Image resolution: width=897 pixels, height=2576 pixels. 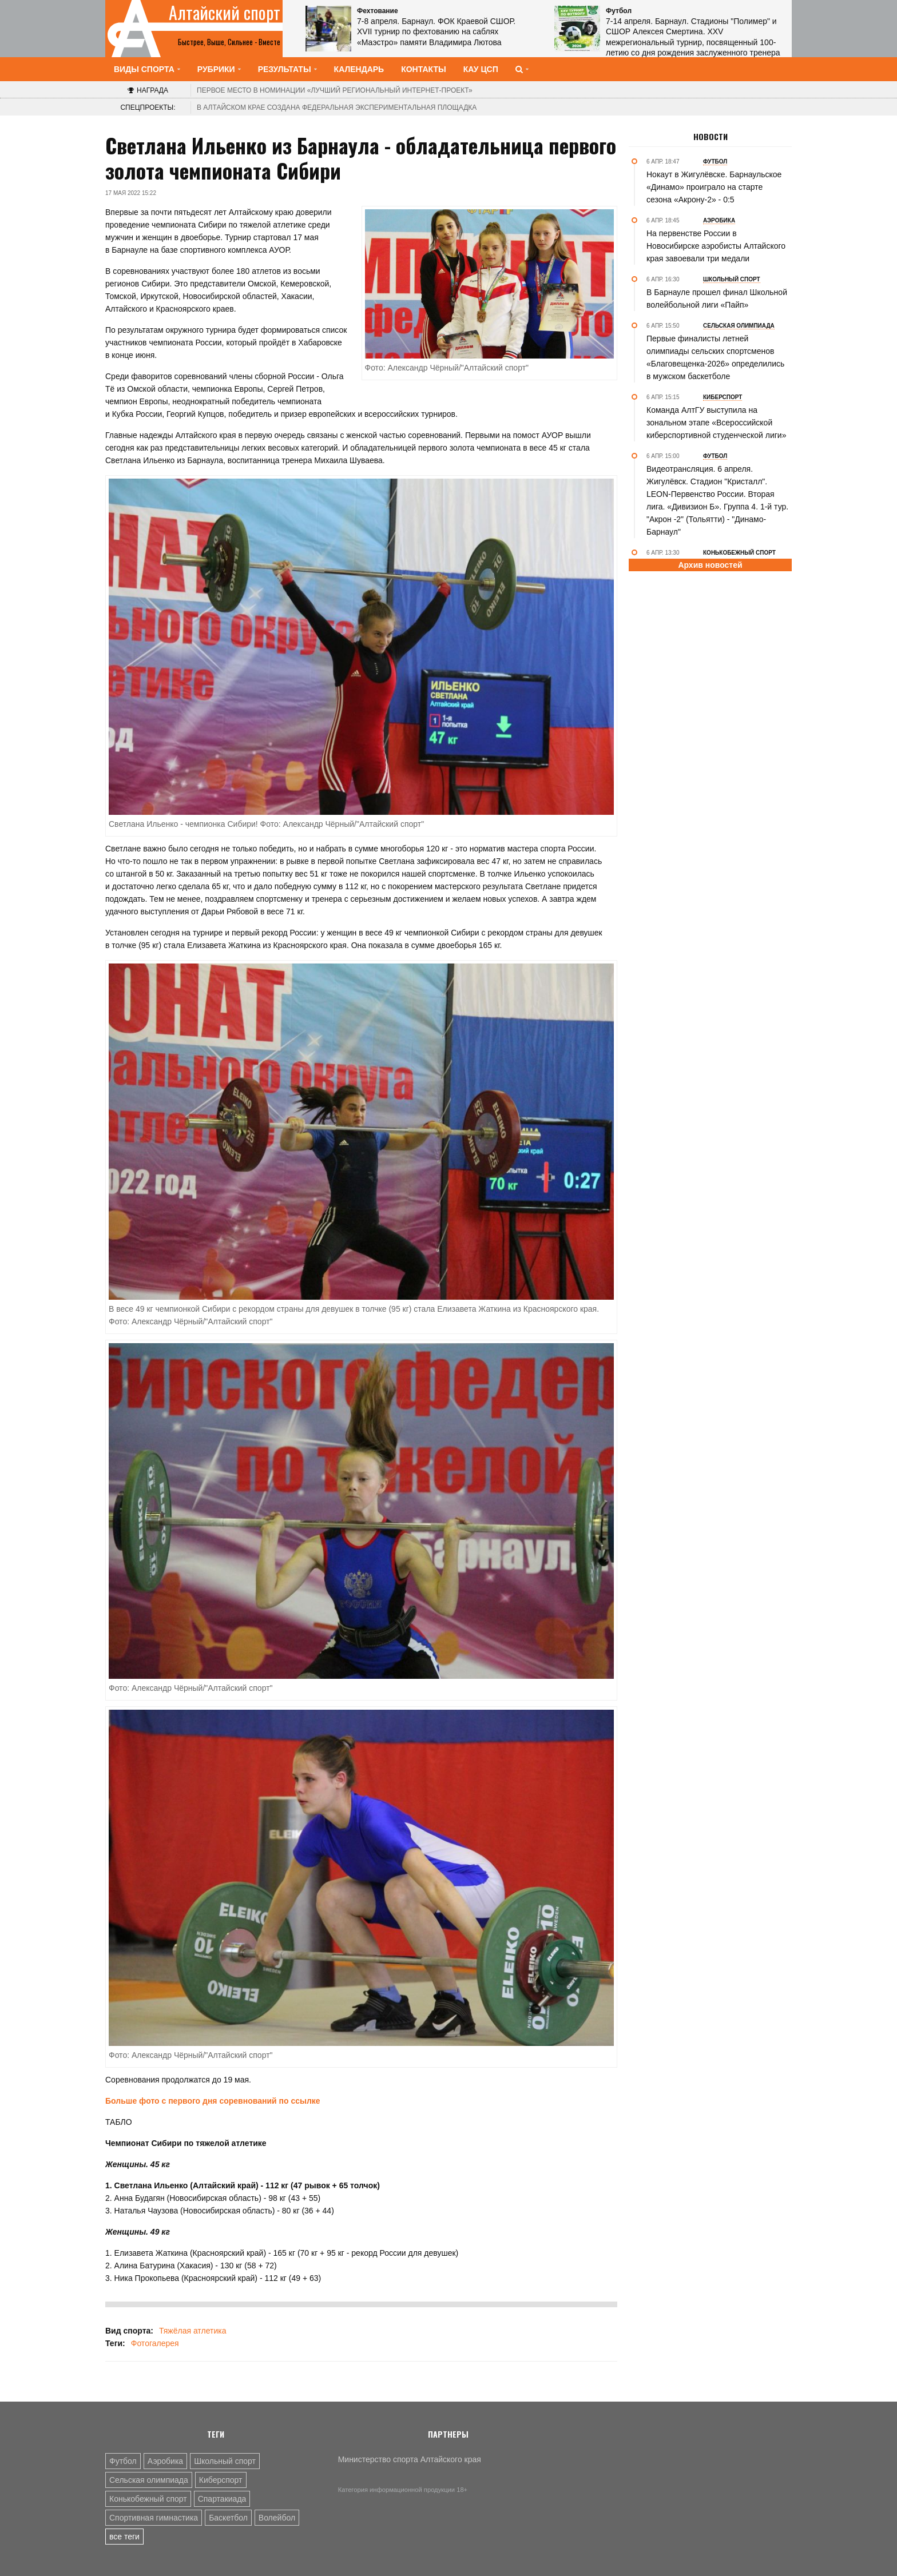 What do you see at coordinates (710, 565) in the screenshot?
I see `Архив новостей` at bounding box center [710, 565].